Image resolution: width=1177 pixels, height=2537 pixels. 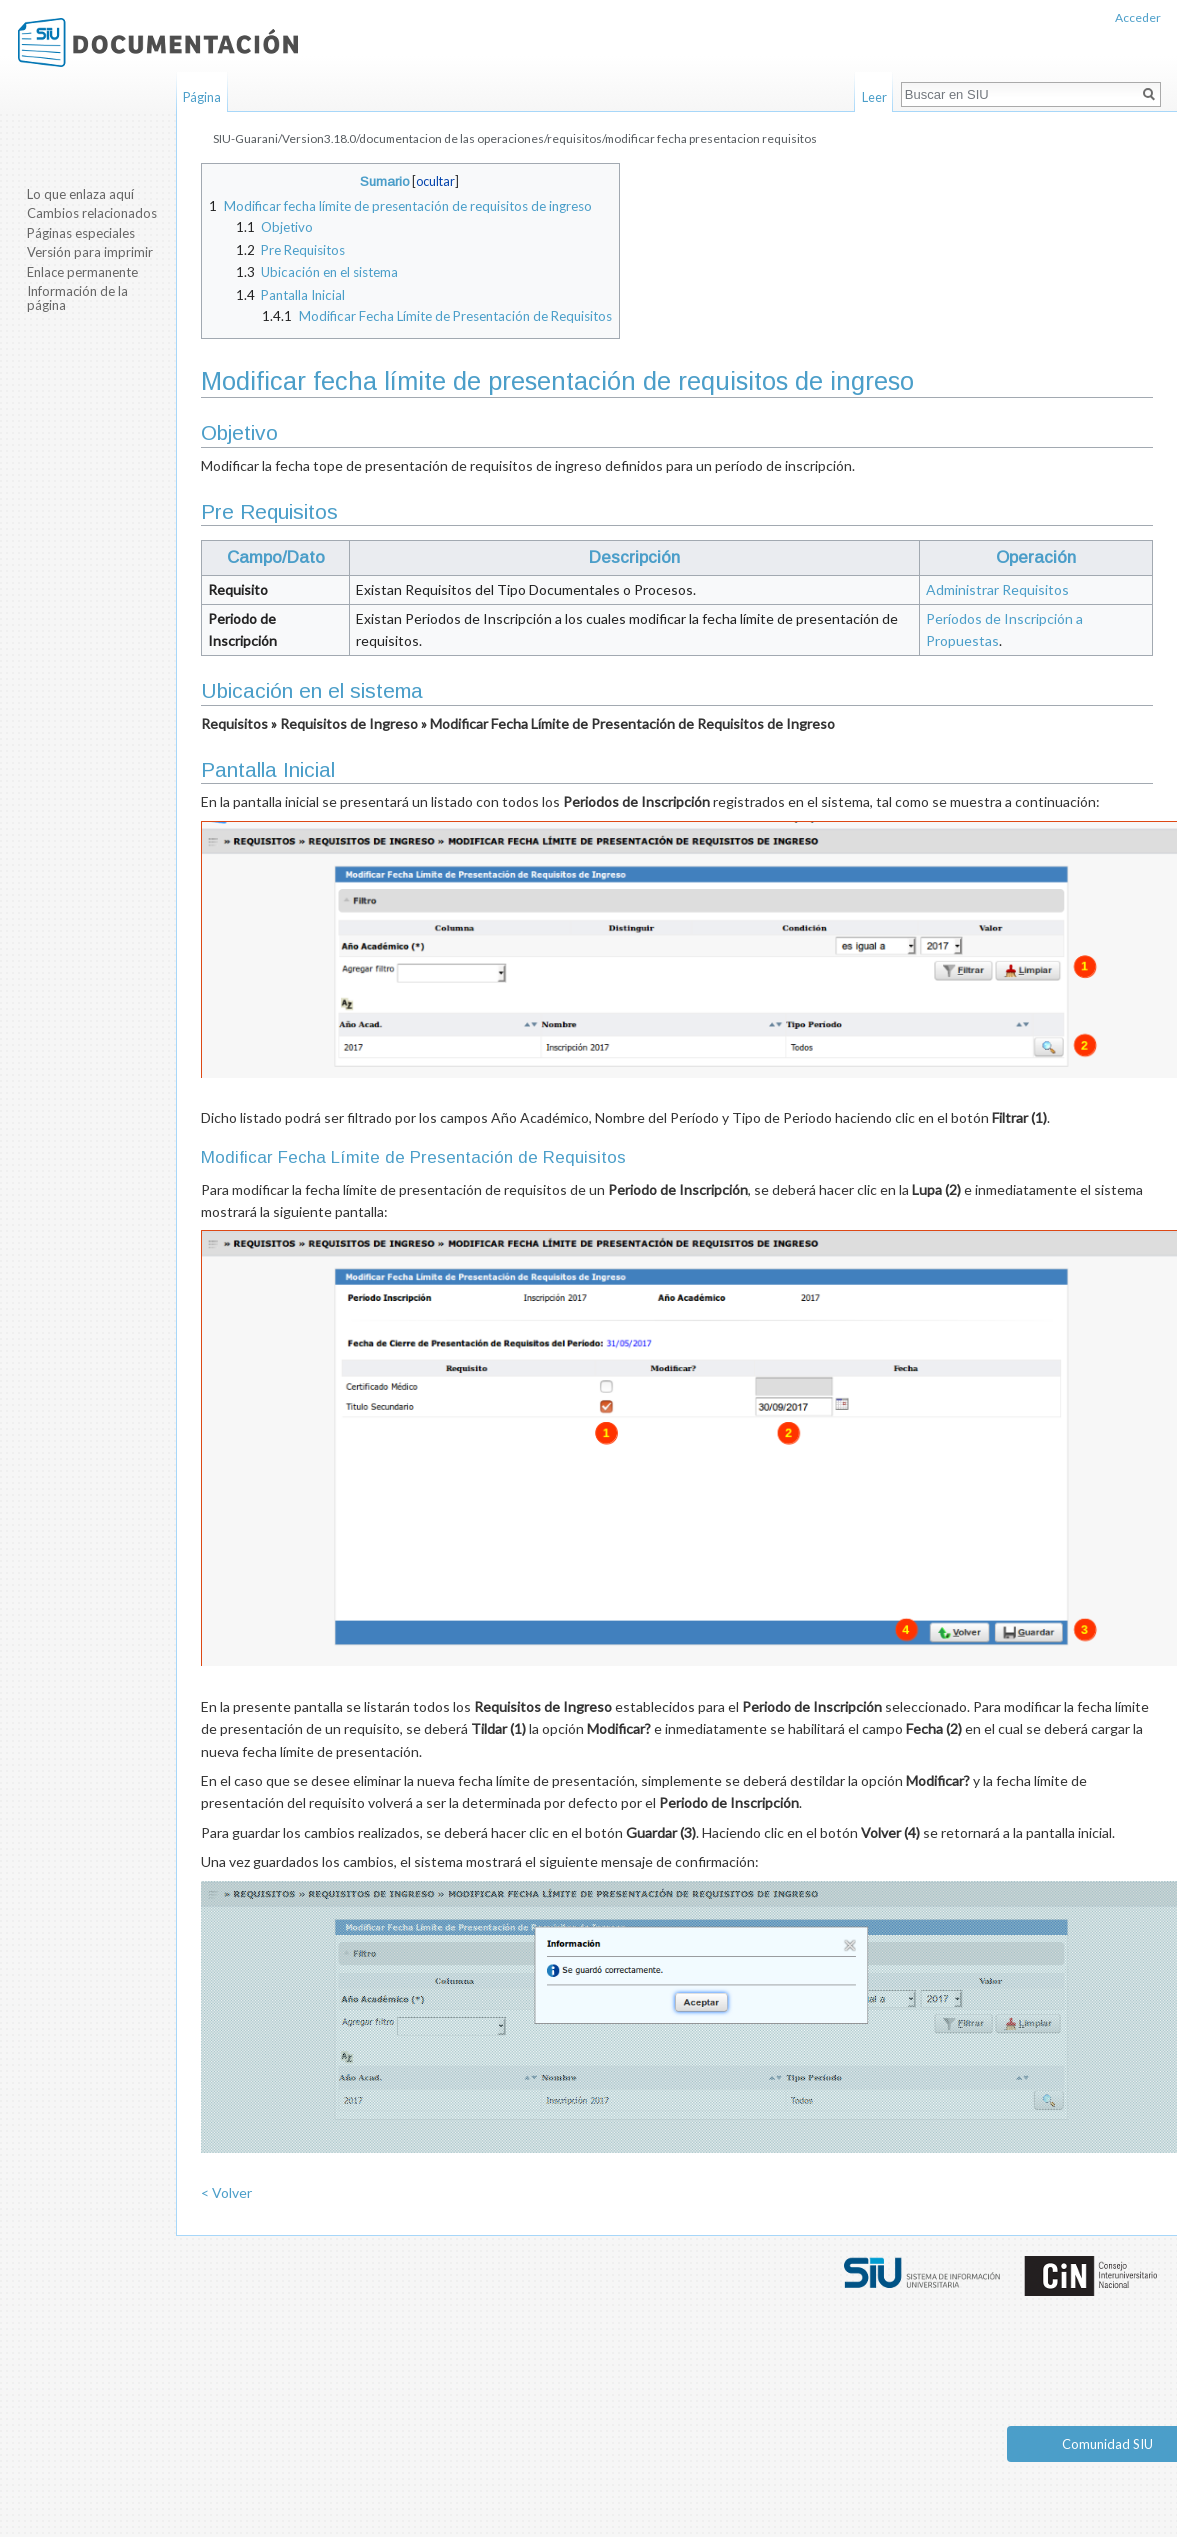 I want to click on Leer, so click(x=874, y=97).